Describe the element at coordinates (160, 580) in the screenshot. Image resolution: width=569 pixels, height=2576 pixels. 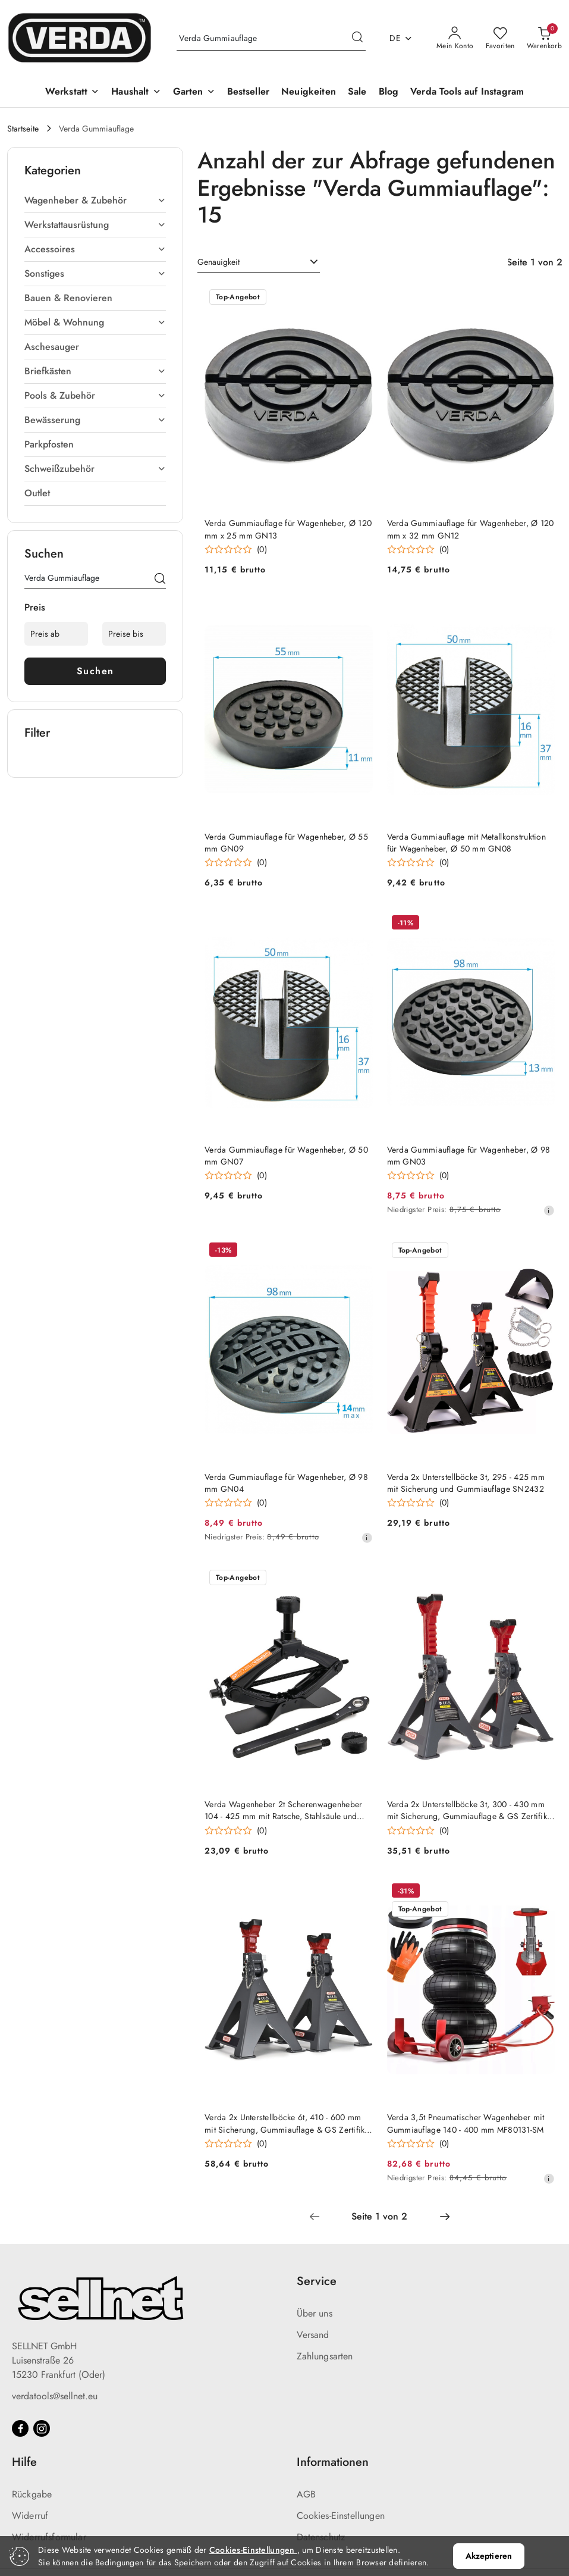
I see `[Suchen]` at that location.